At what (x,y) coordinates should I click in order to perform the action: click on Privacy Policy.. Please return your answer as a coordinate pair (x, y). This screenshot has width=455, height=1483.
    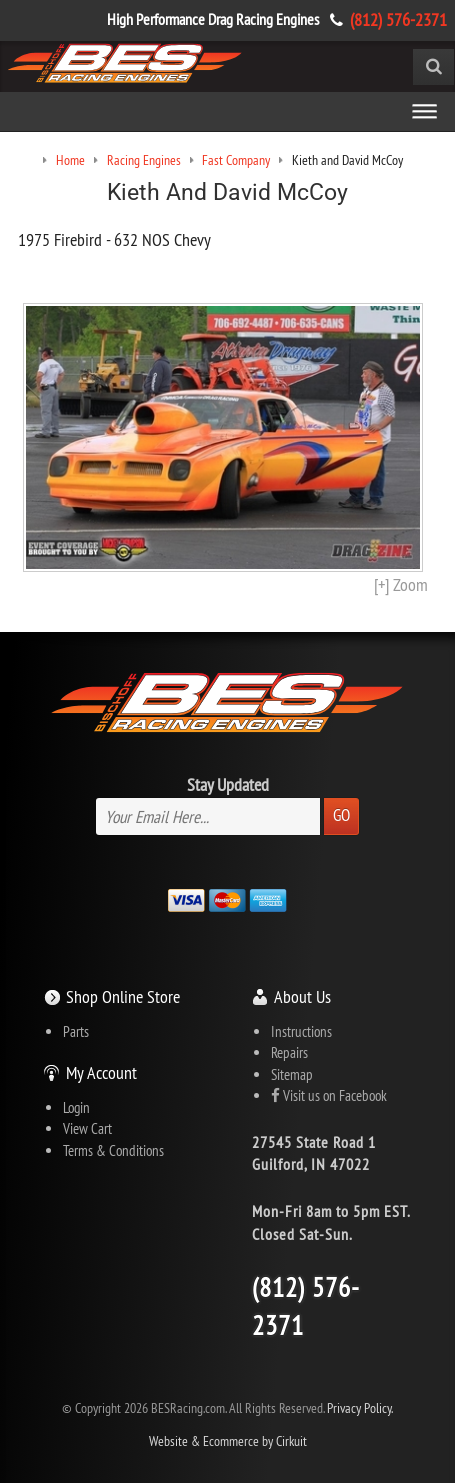
    Looking at the image, I should click on (360, 1408).